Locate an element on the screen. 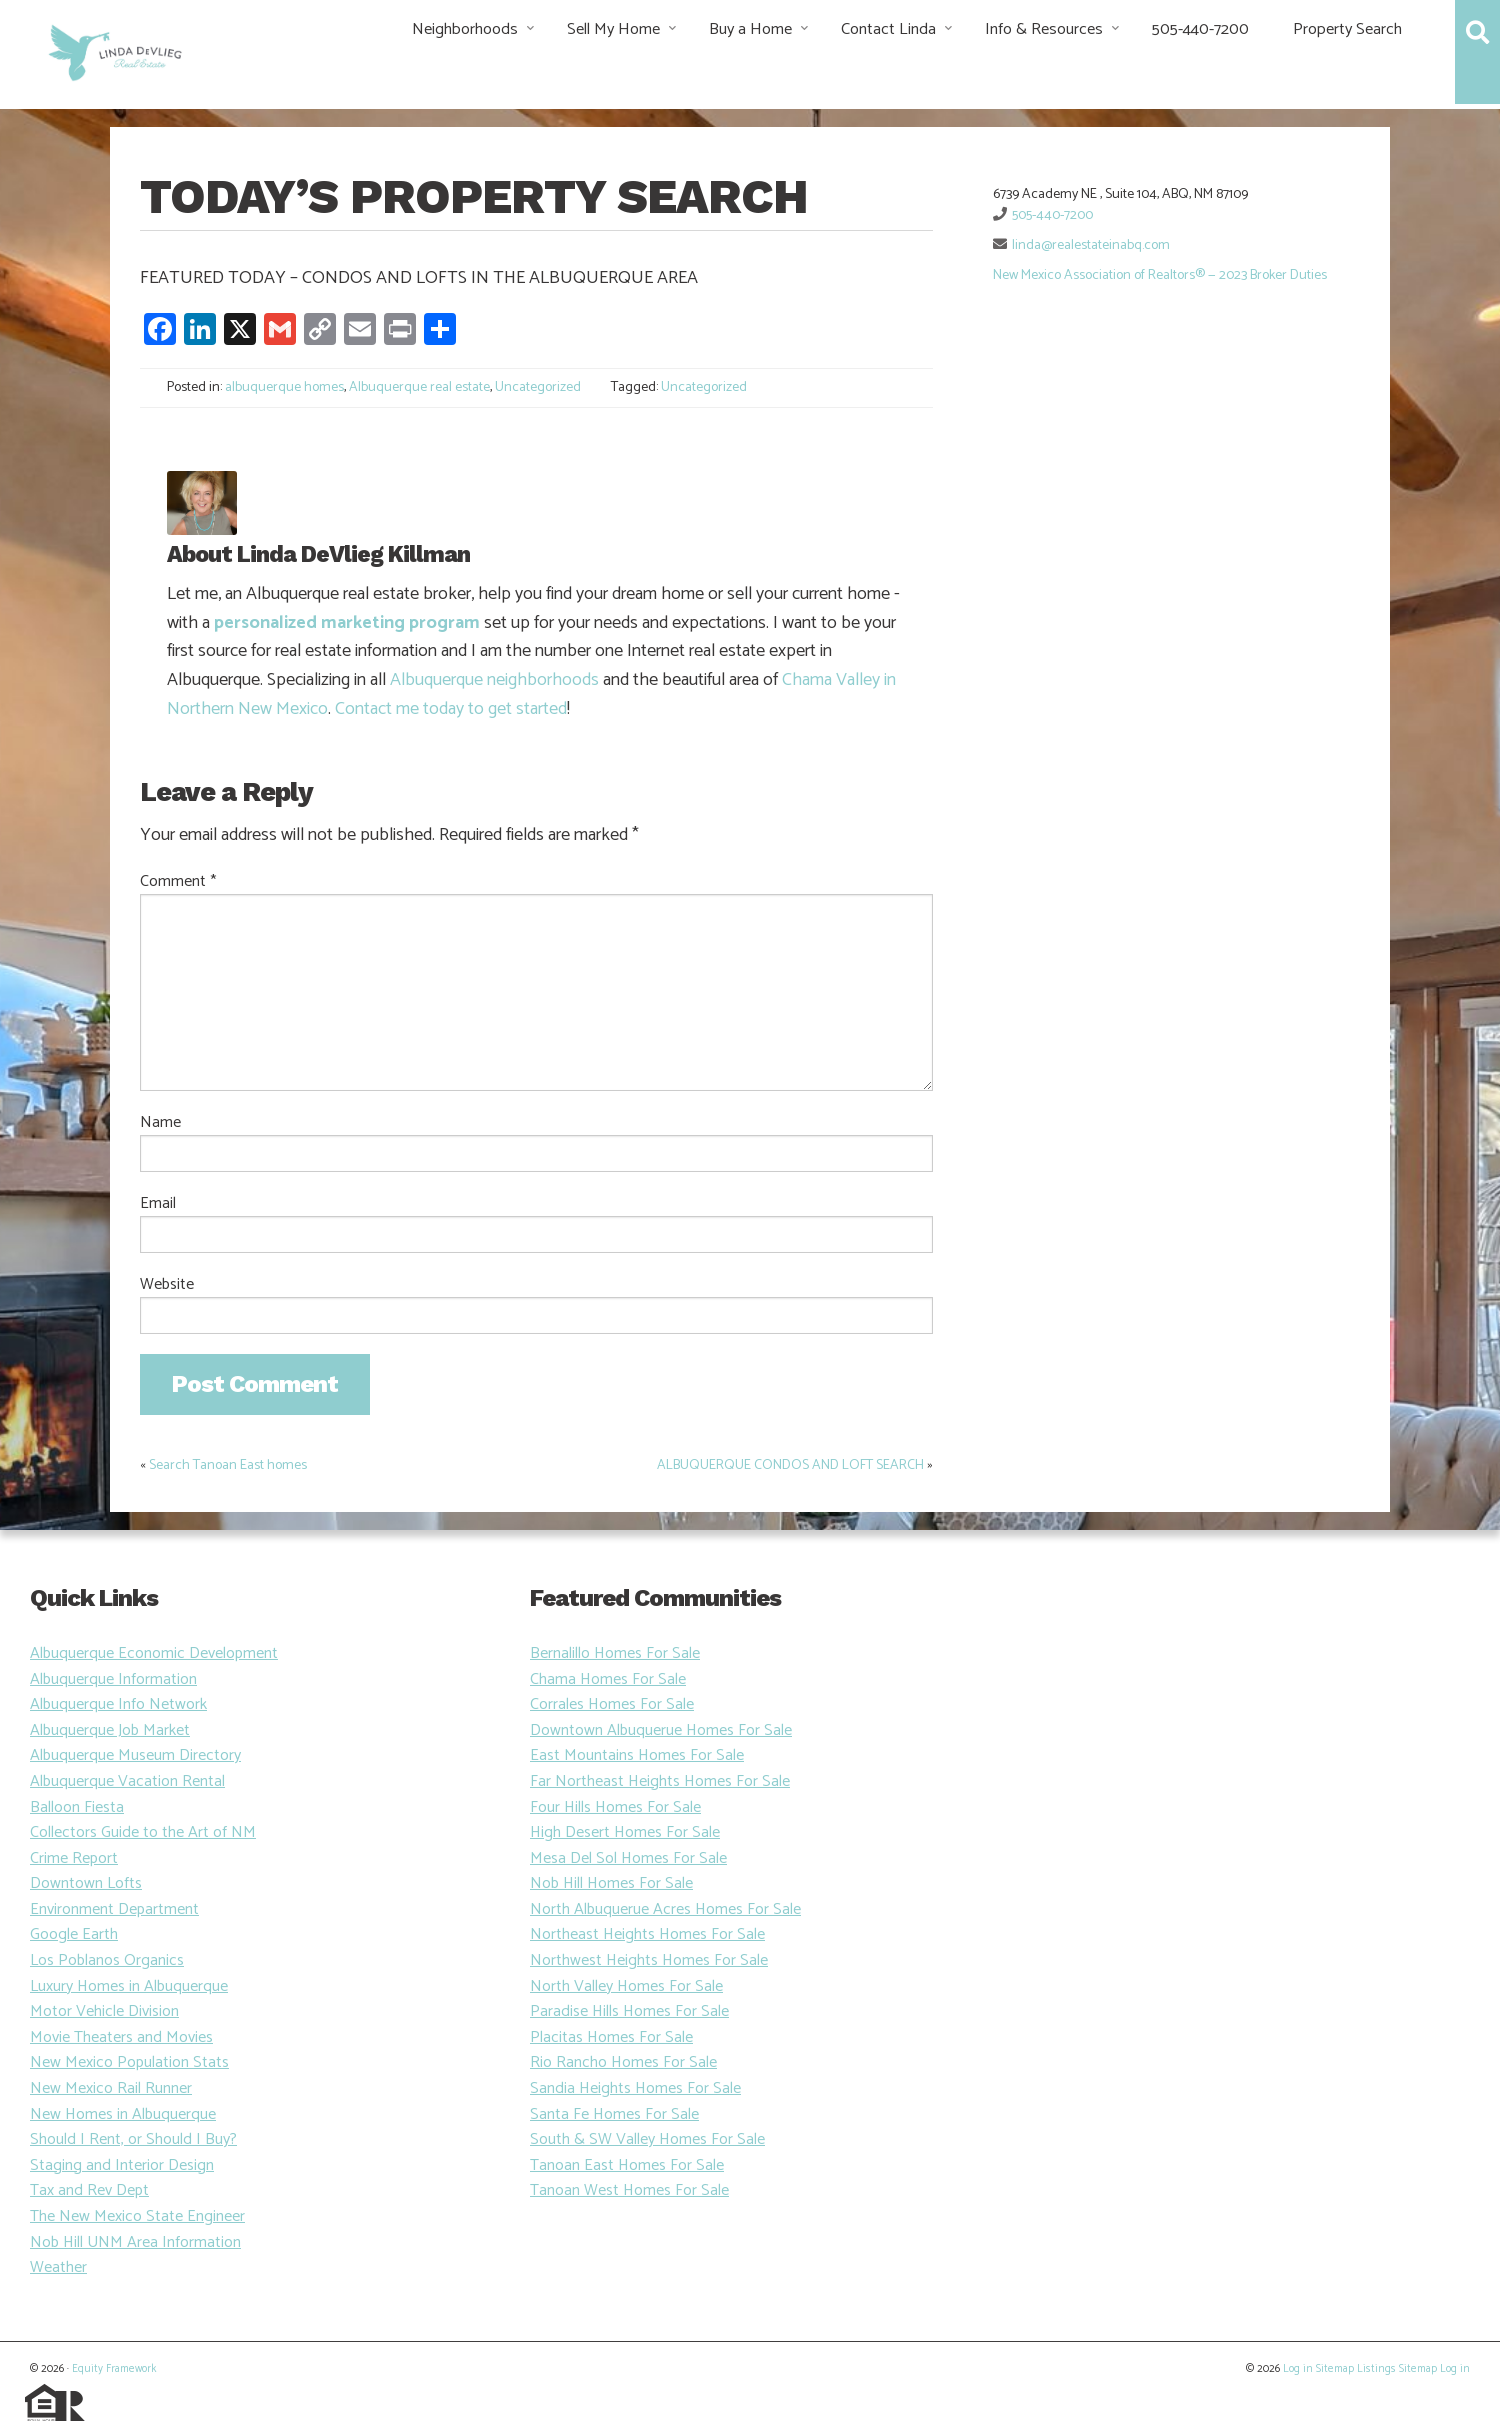 The width and height of the screenshot is (1500, 2421). Motor Vehicle Division is located at coordinates (104, 2011).